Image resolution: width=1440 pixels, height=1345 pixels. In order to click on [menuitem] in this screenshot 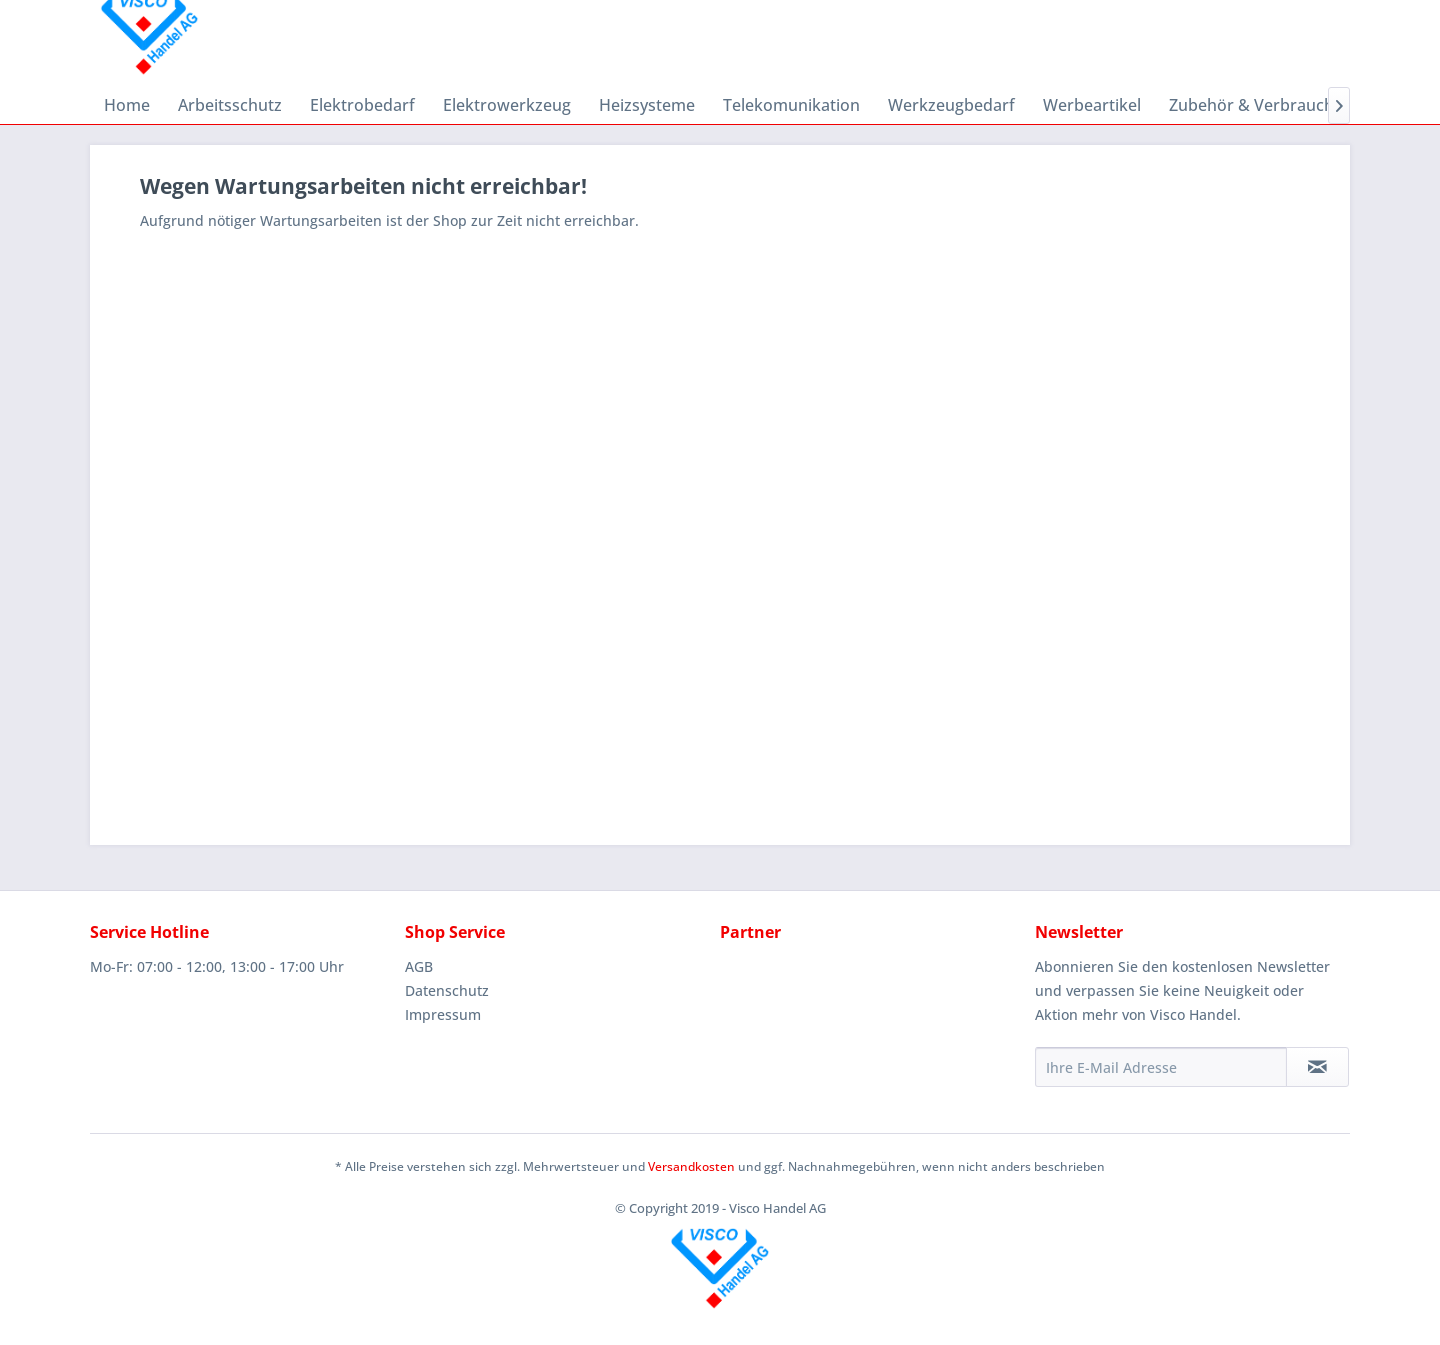, I will do `click(127, 105)`.